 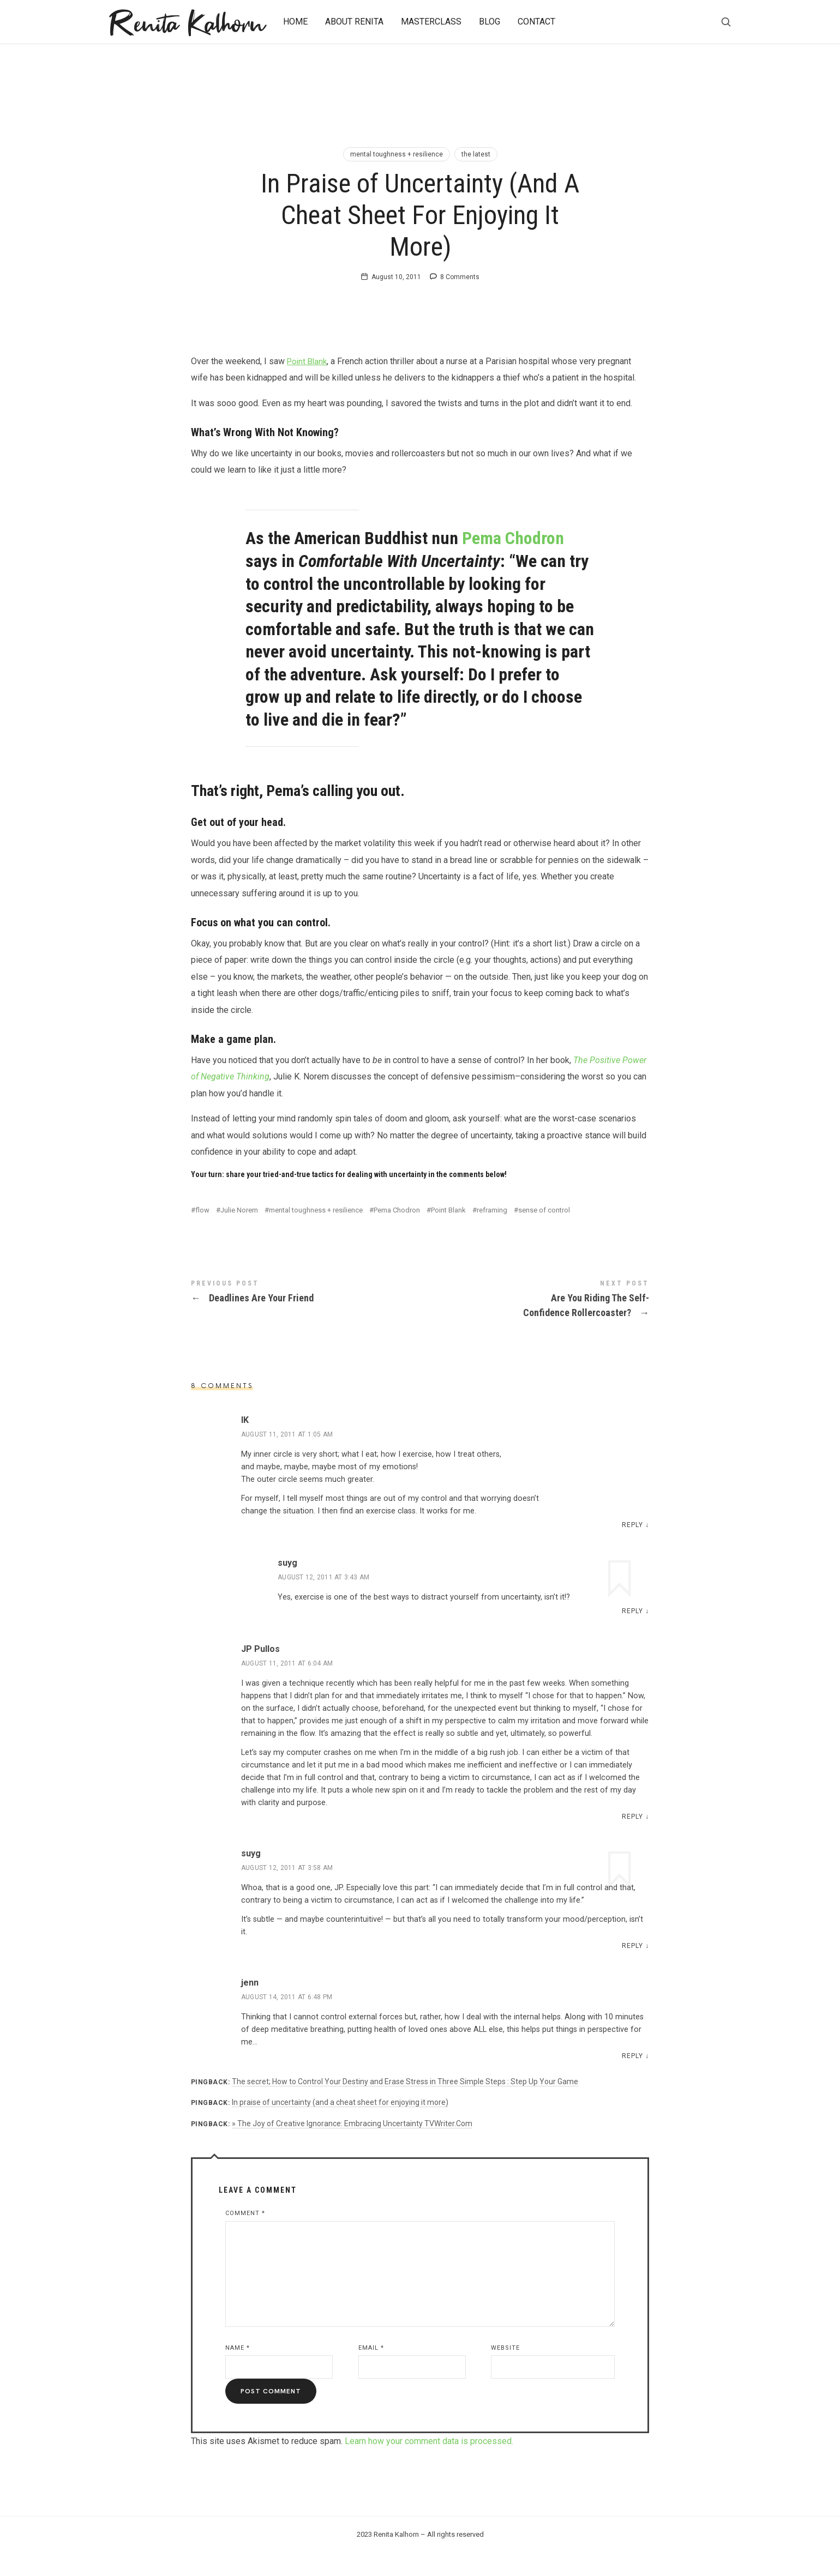 I want to click on » The Joy of Creative Ignorance: Embracing Uncertainty TVWriter.Com, so click(x=352, y=2146).